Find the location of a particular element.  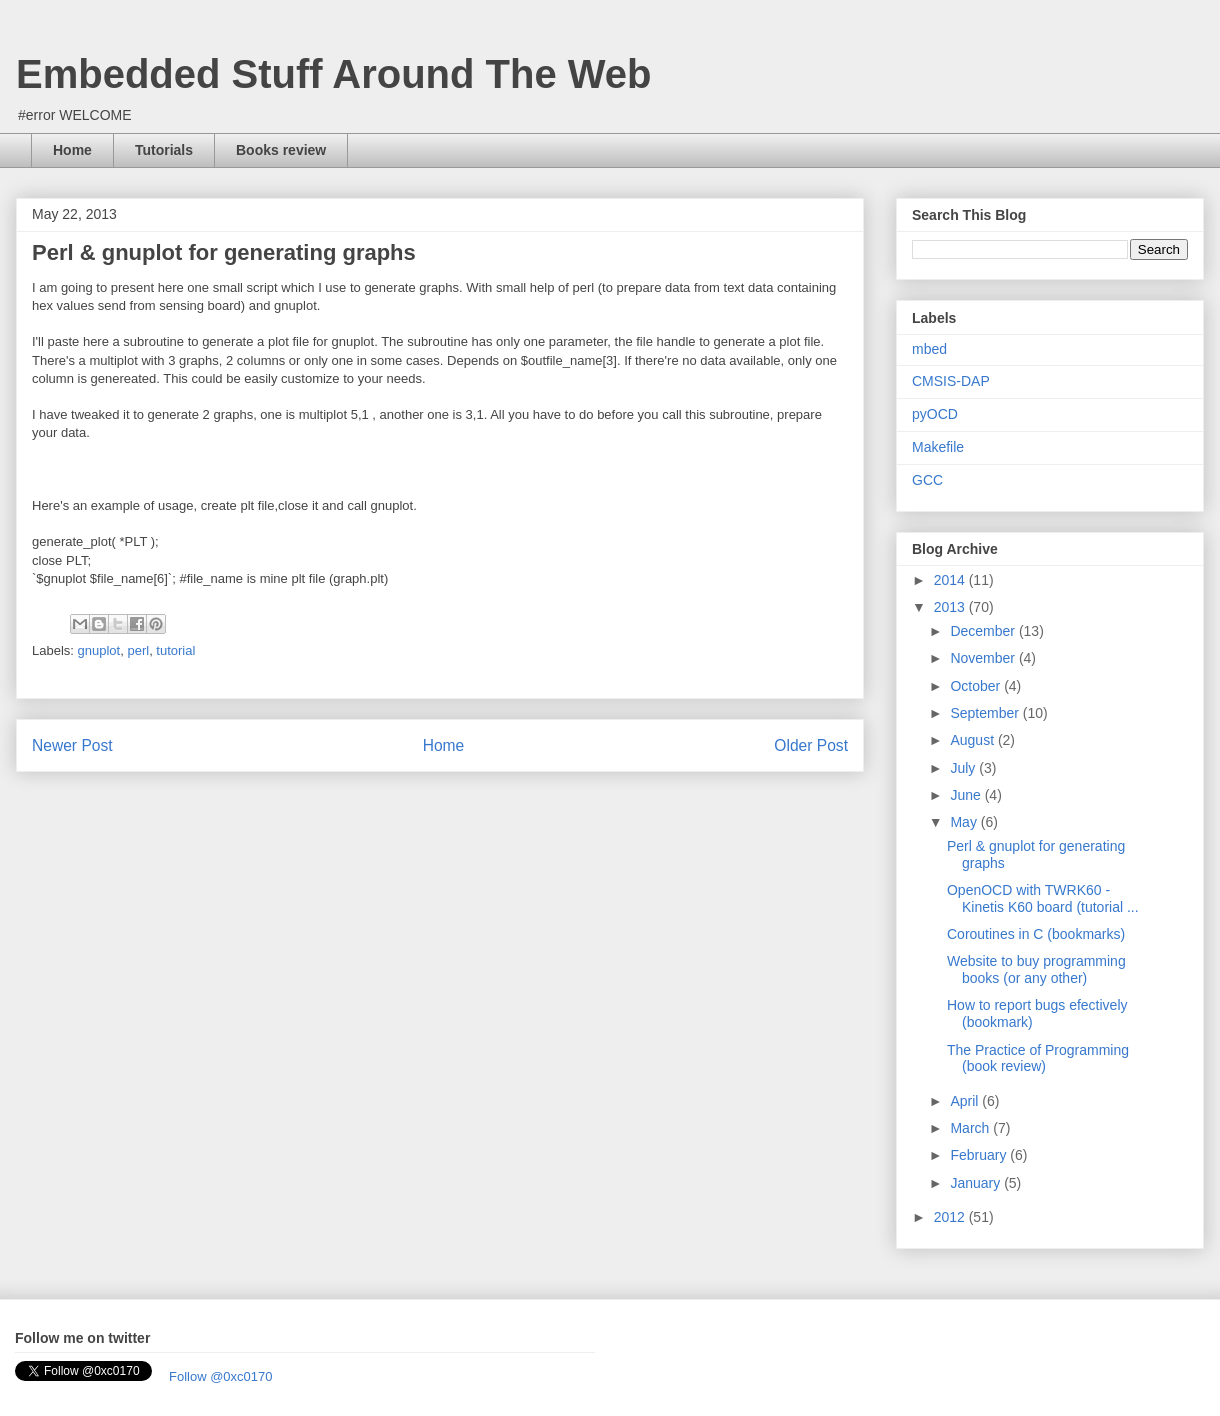

mbed is located at coordinates (929, 349).